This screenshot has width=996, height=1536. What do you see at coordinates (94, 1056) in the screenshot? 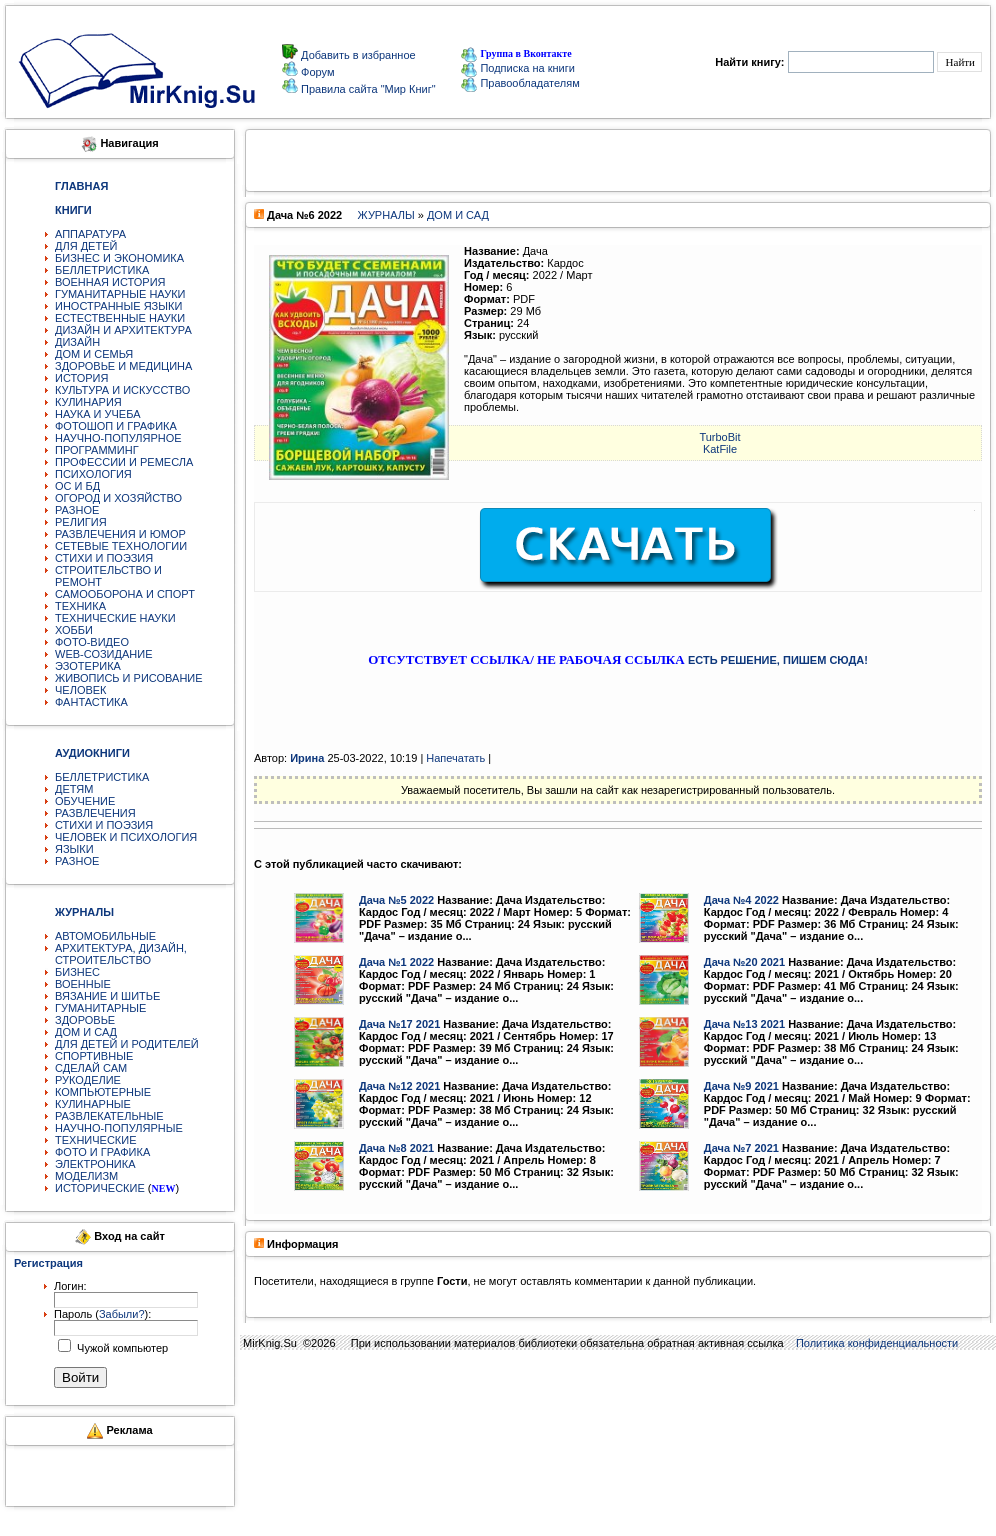
I see `СПОРТИВНЫЕ` at bounding box center [94, 1056].